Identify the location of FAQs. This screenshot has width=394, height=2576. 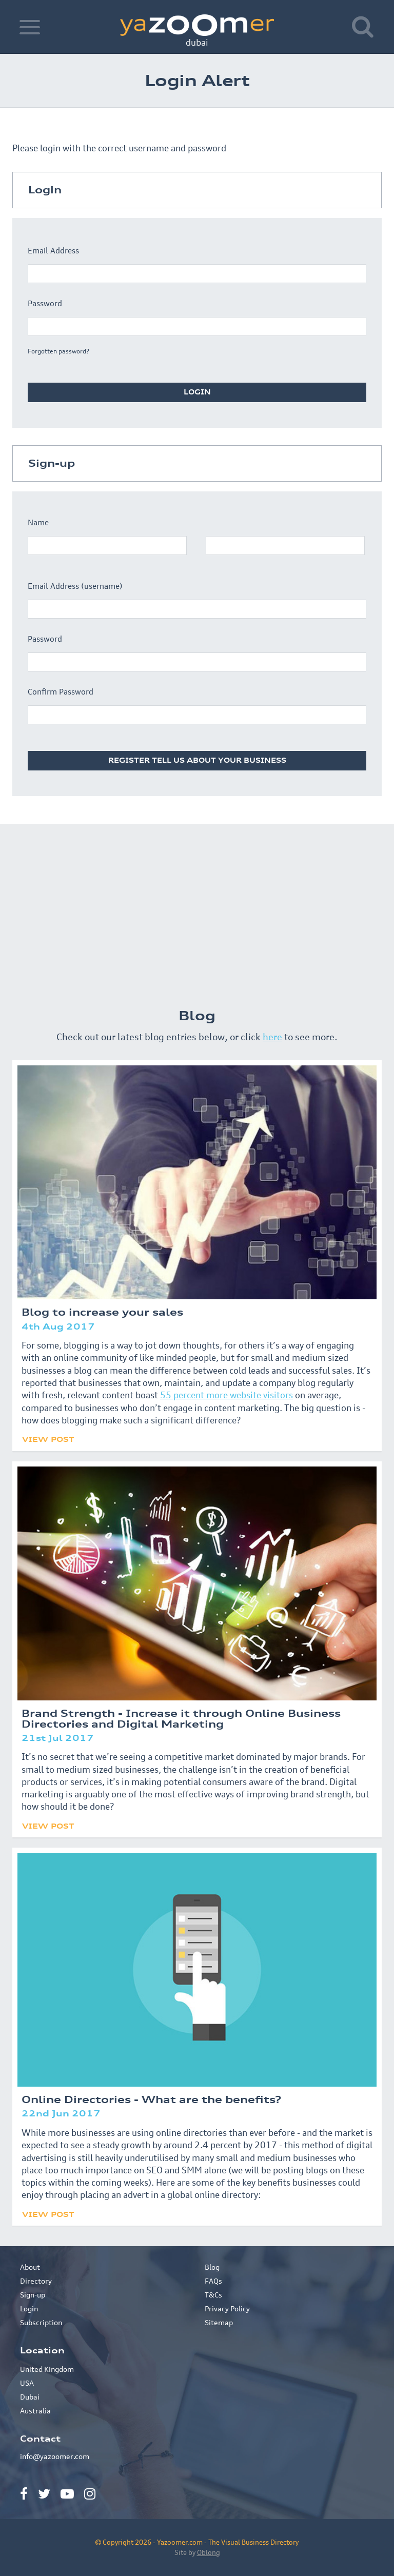
(213, 2280).